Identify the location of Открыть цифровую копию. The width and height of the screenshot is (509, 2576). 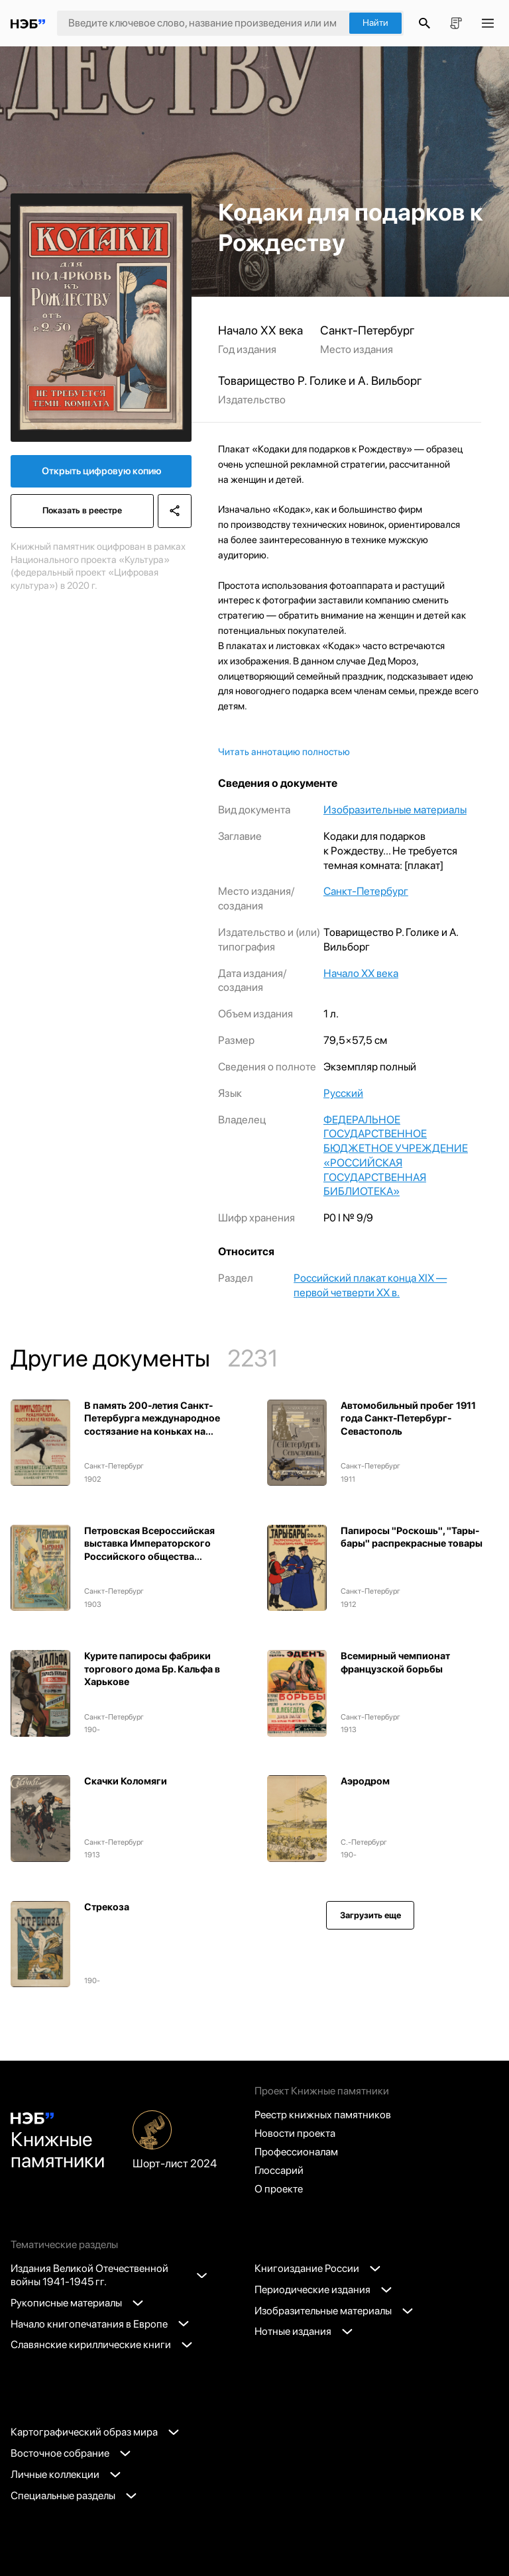
(101, 471).